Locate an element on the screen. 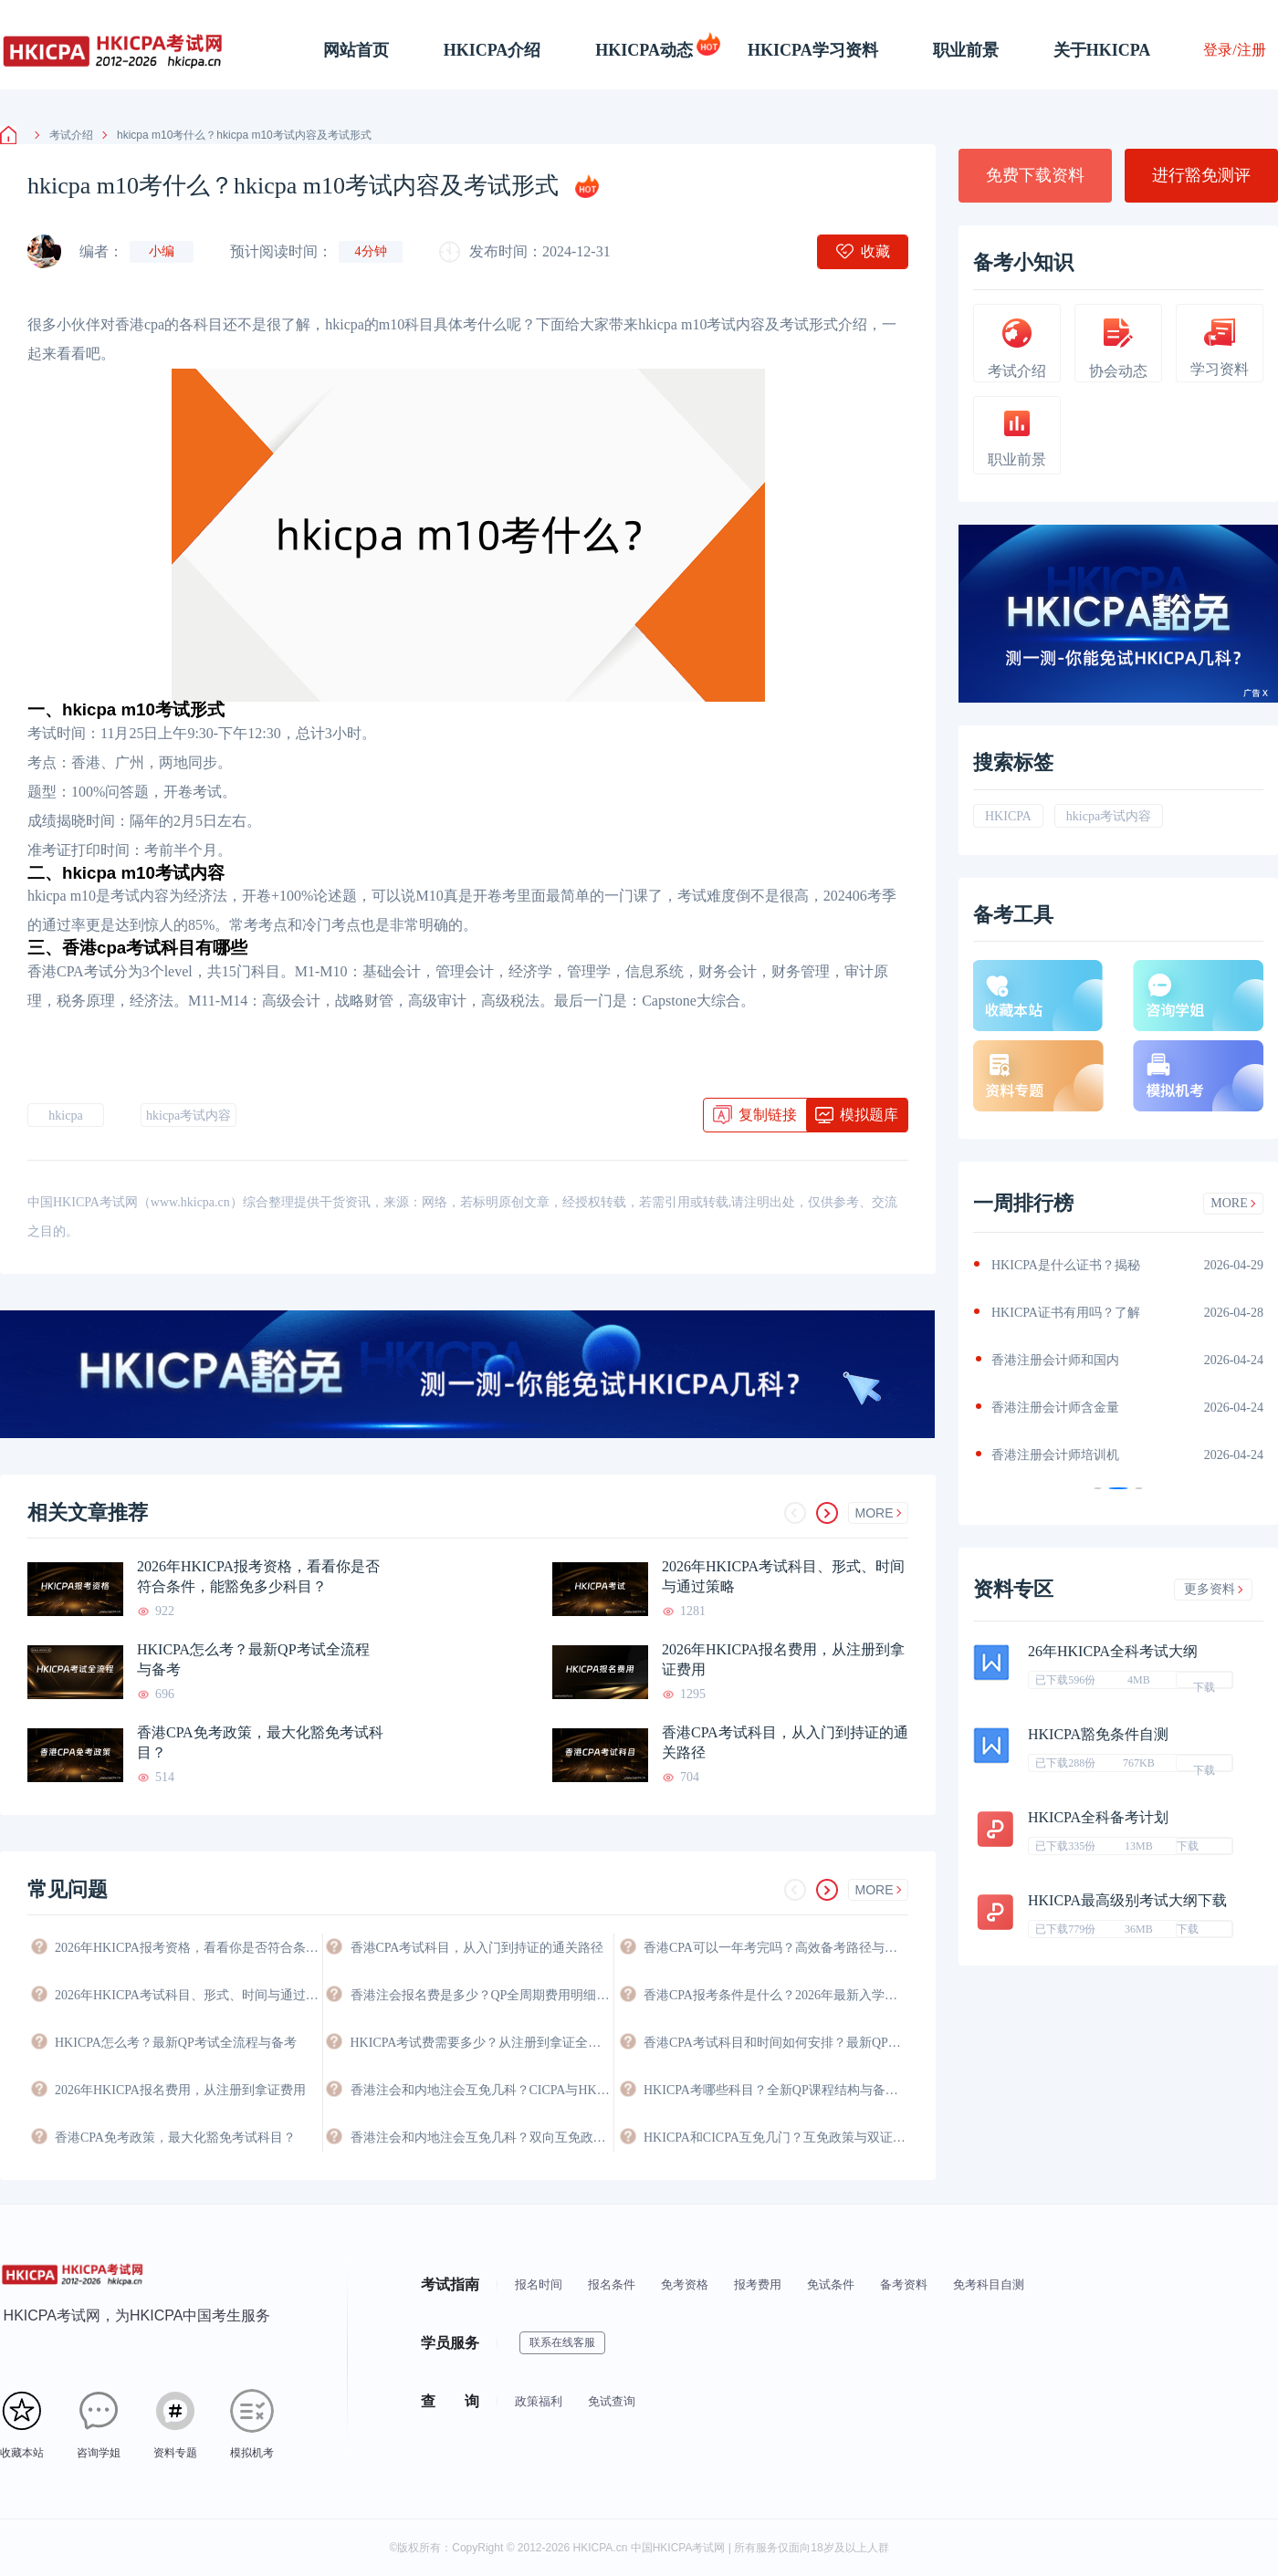 The image size is (1278, 2576). 职业前景 is located at coordinates (966, 50).